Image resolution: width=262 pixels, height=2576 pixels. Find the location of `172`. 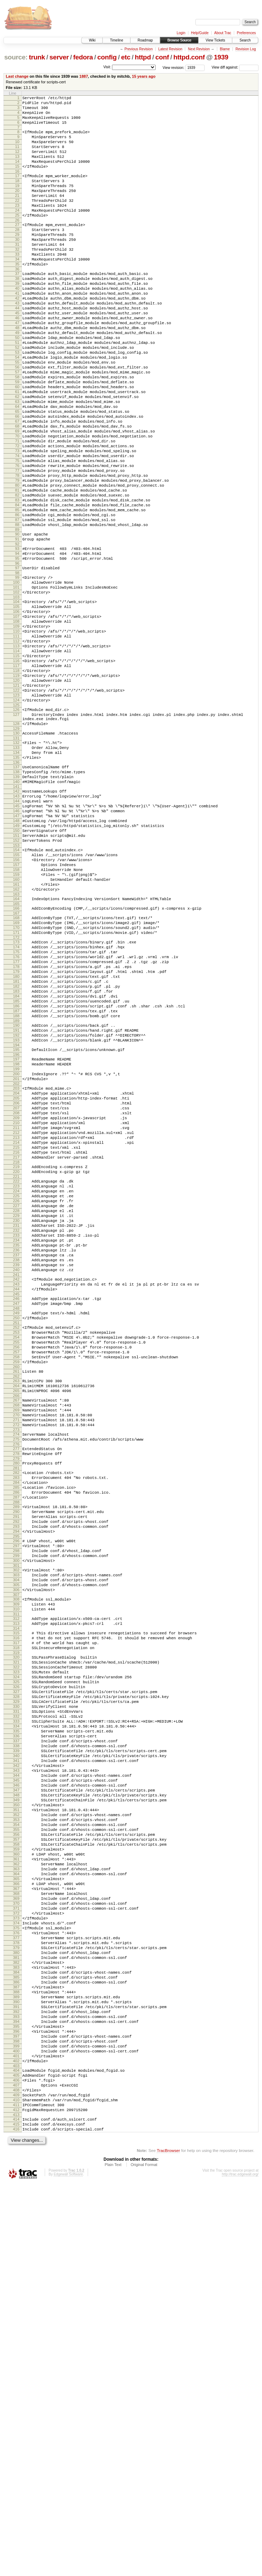

172 is located at coordinates (16, 1100).